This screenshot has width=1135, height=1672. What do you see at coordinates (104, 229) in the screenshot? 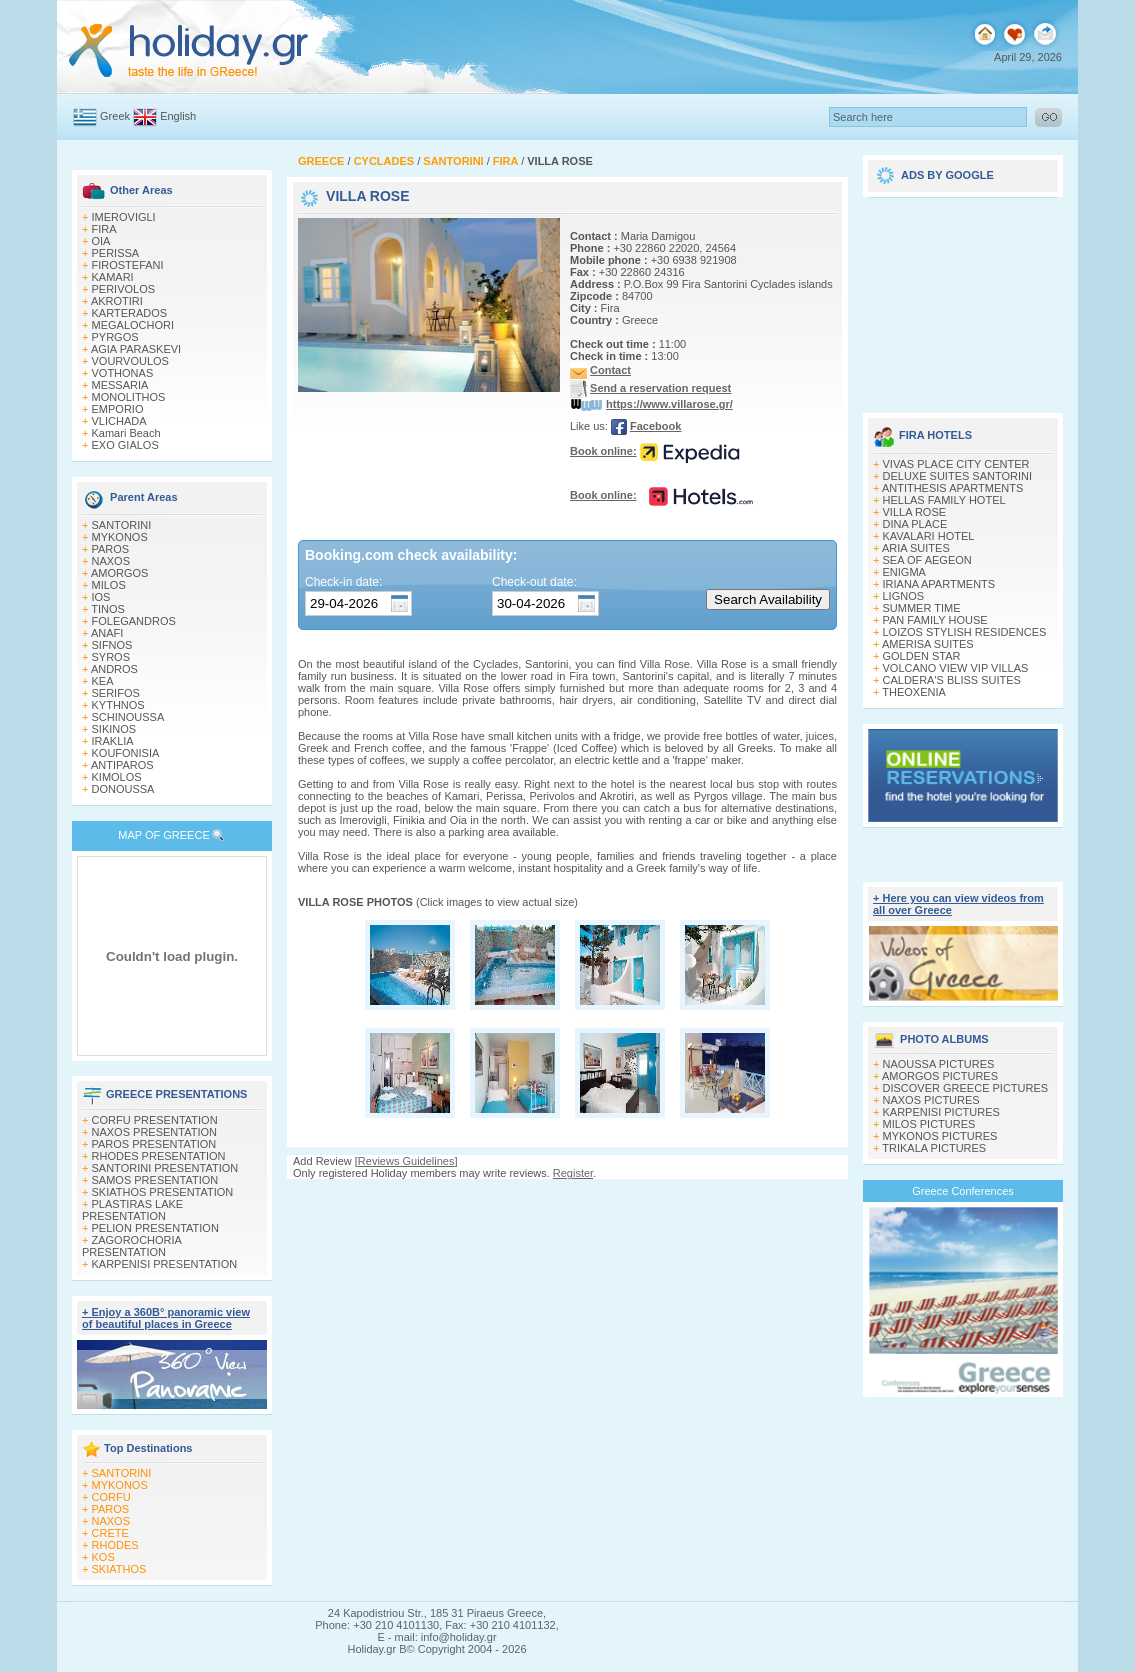
I see `FIRA` at bounding box center [104, 229].